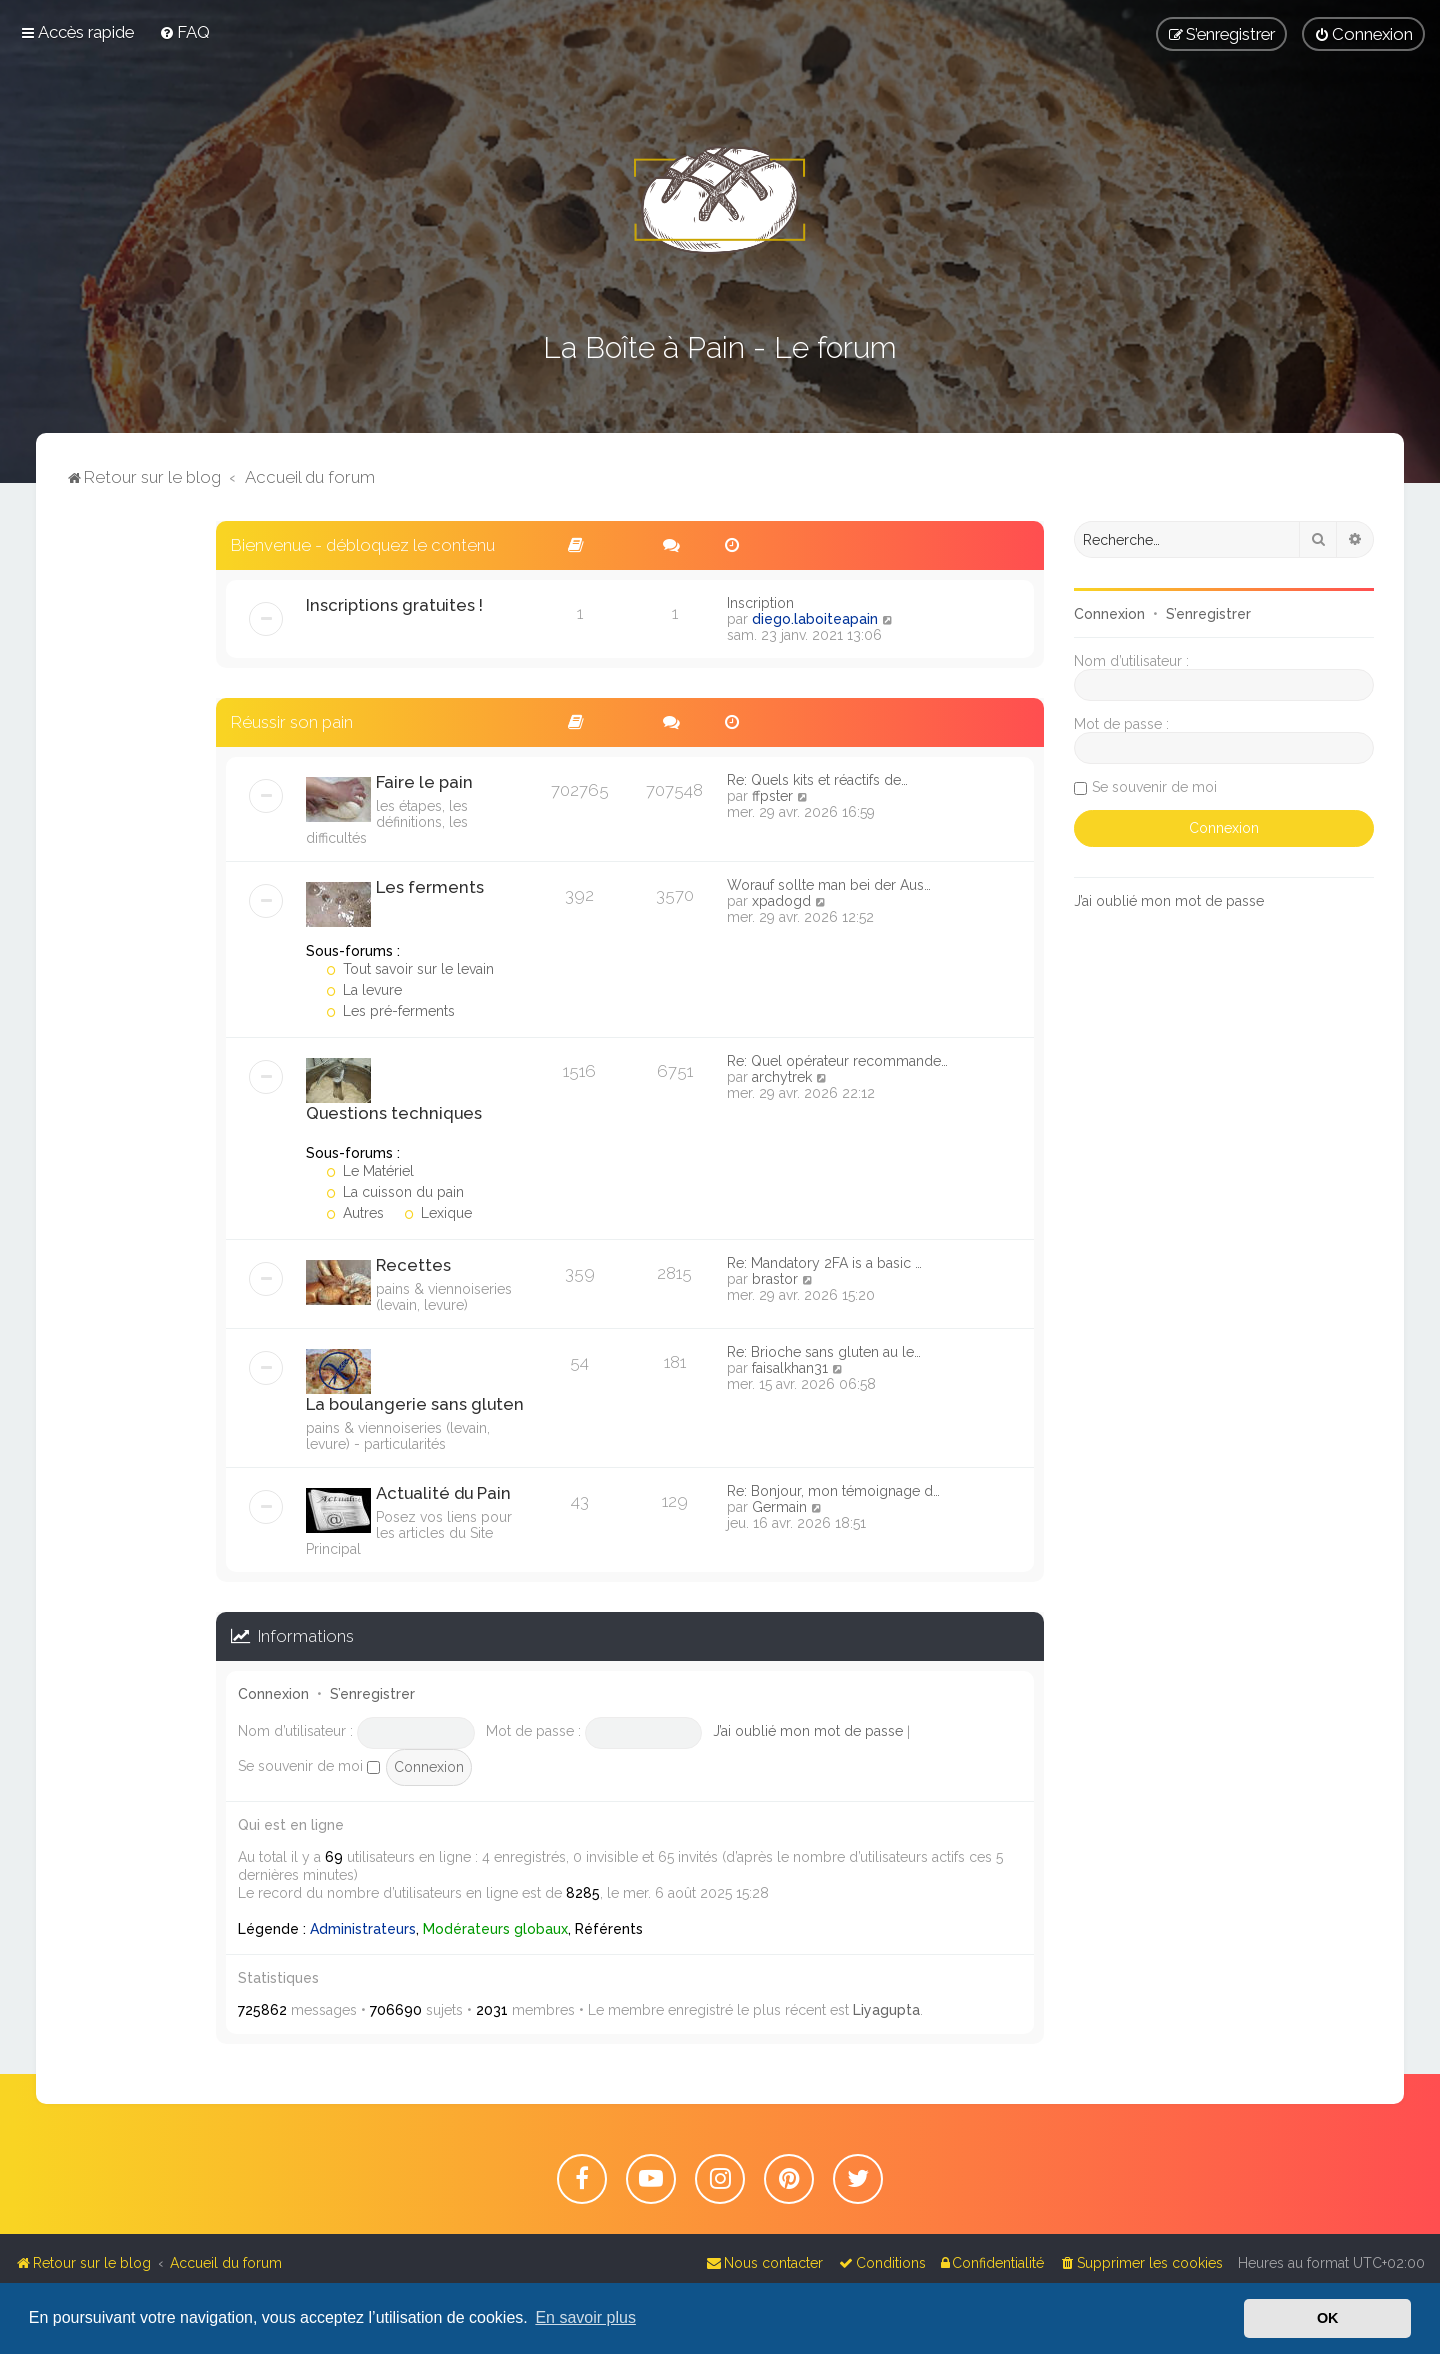 This screenshot has height=2354, width=1440. What do you see at coordinates (370, 1171) in the screenshot?
I see `Le Matériel` at bounding box center [370, 1171].